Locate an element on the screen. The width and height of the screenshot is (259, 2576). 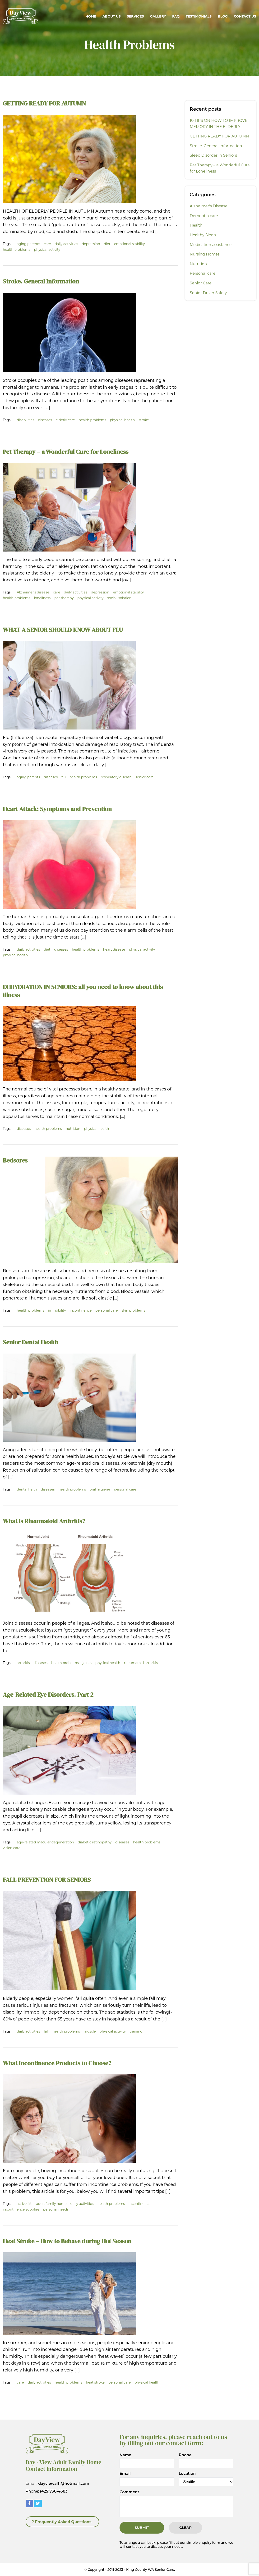
joints is located at coordinates (87, 1663).